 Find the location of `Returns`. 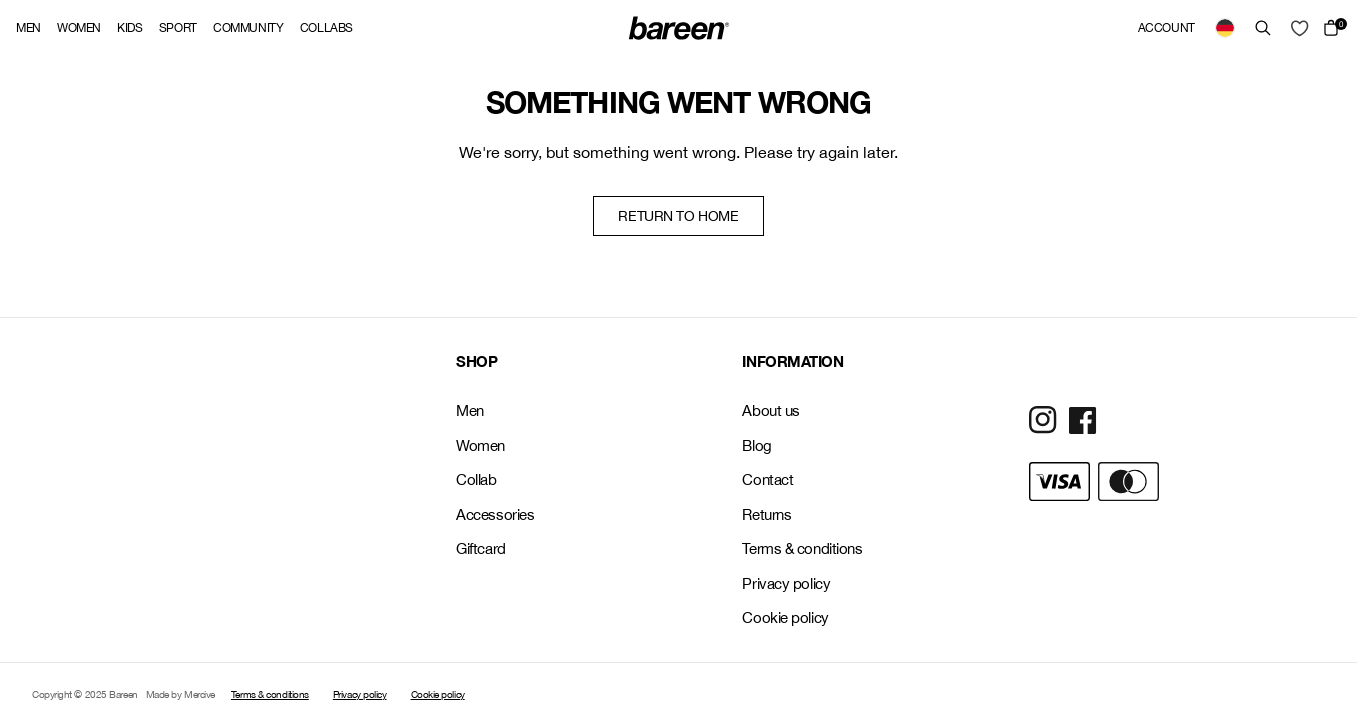

Returns is located at coordinates (766, 514).